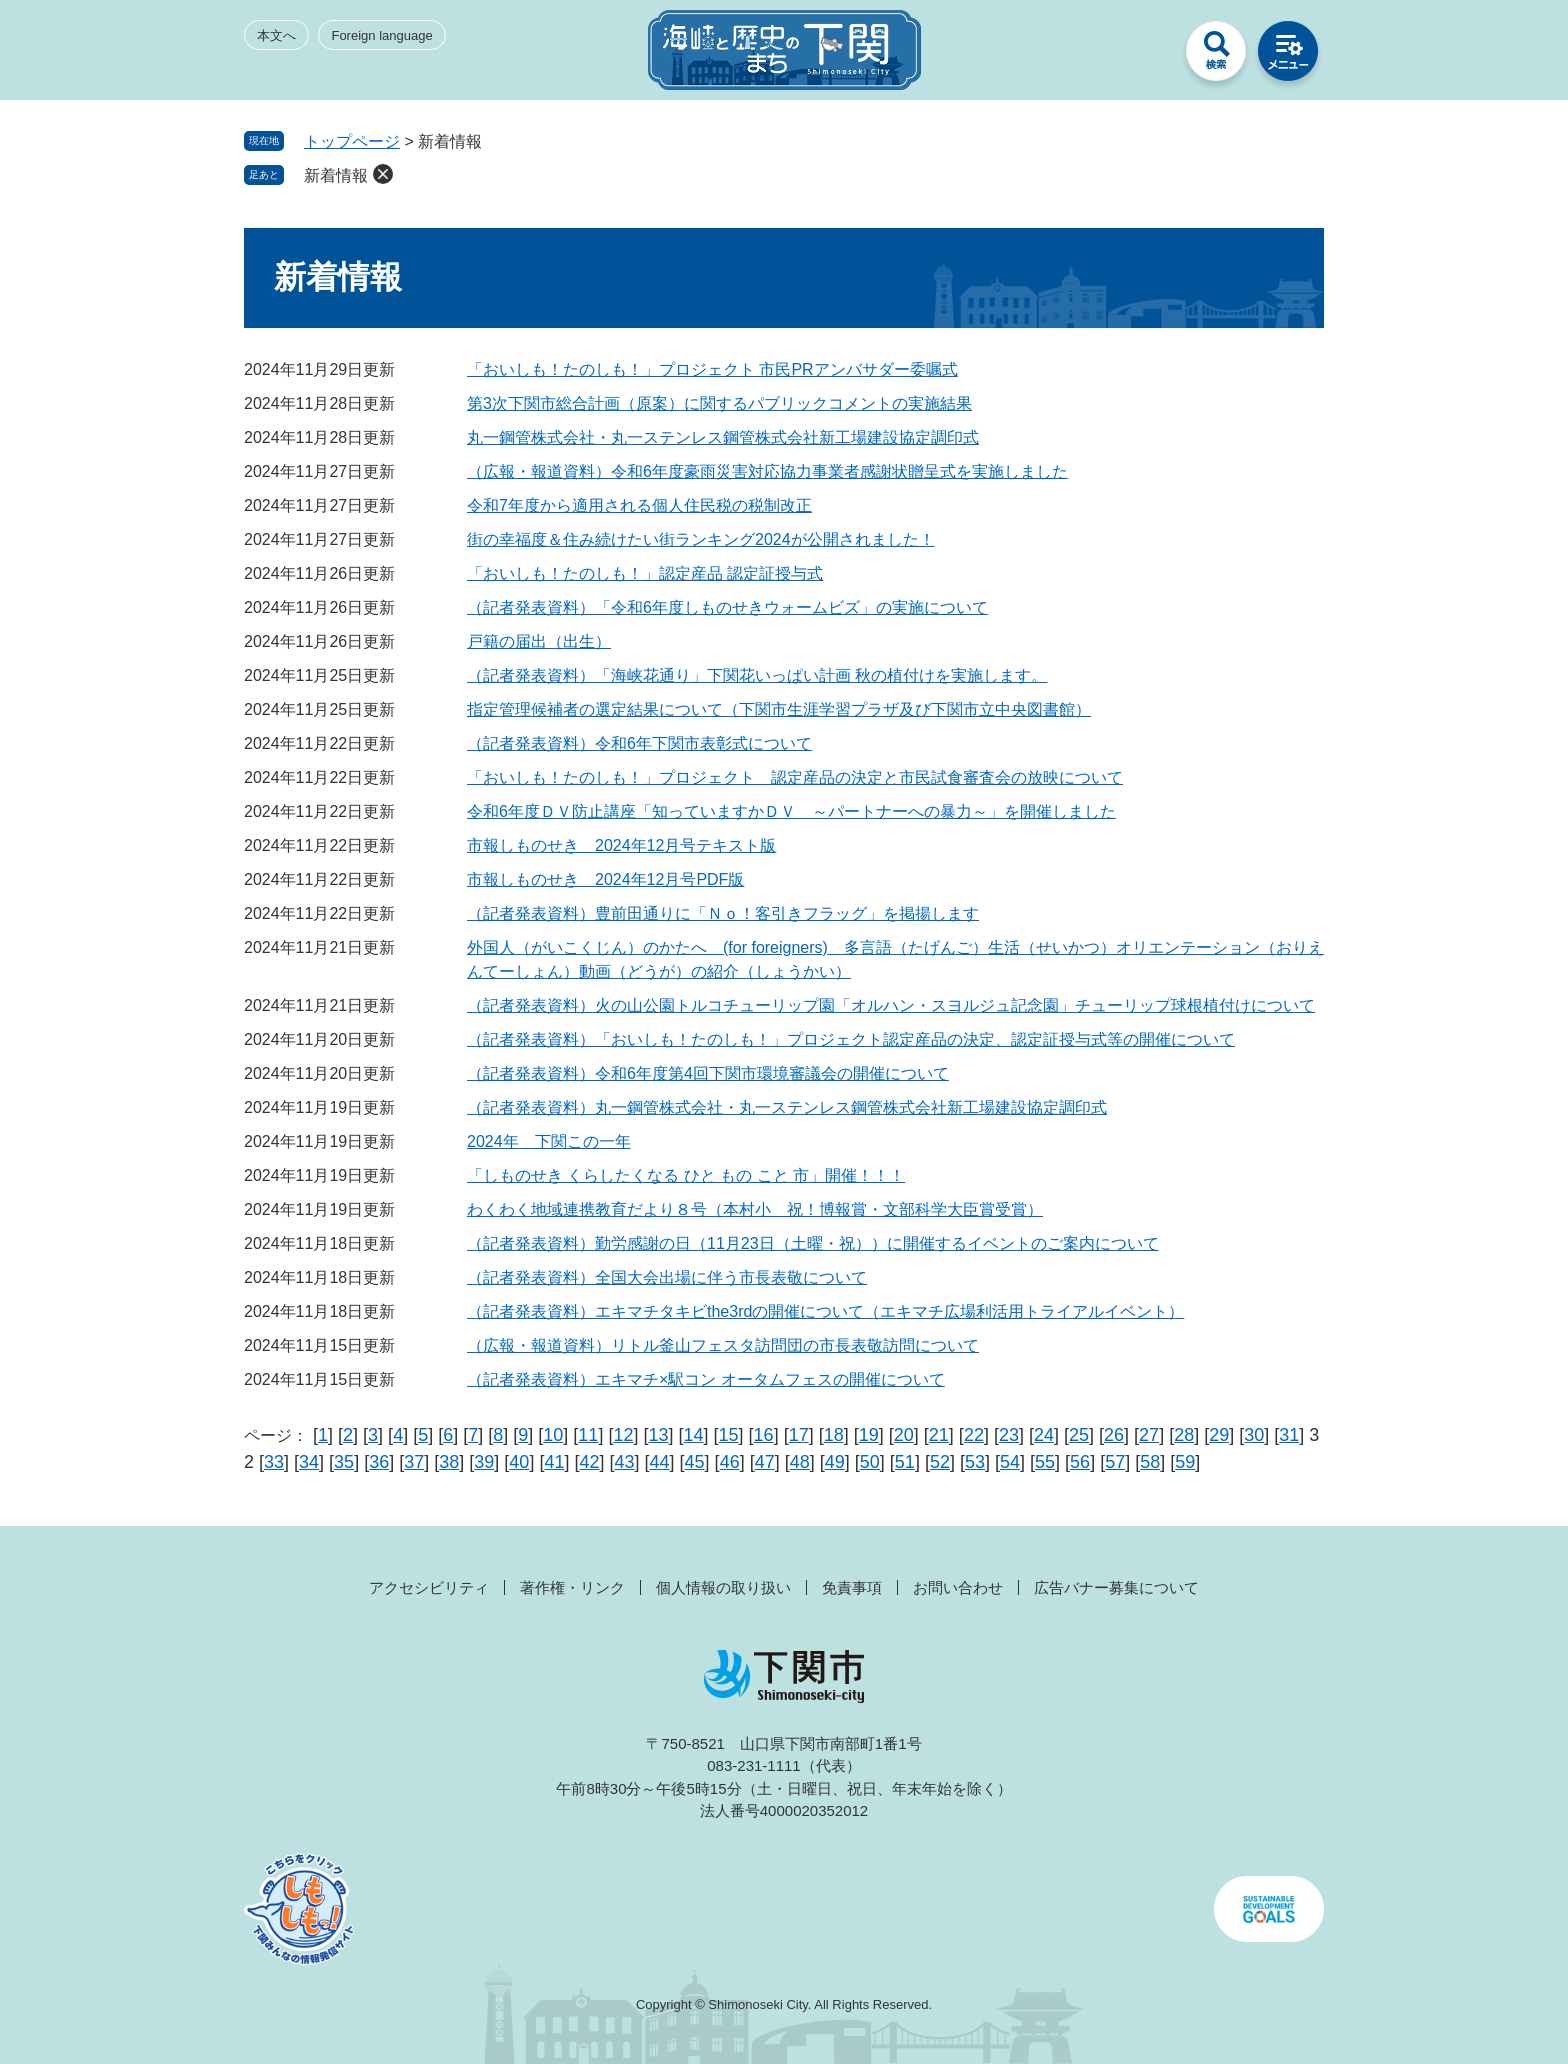 Image resolution: width=1568 pixels, height=2064 pixels. I want to click on 33, so click(274, 1462).